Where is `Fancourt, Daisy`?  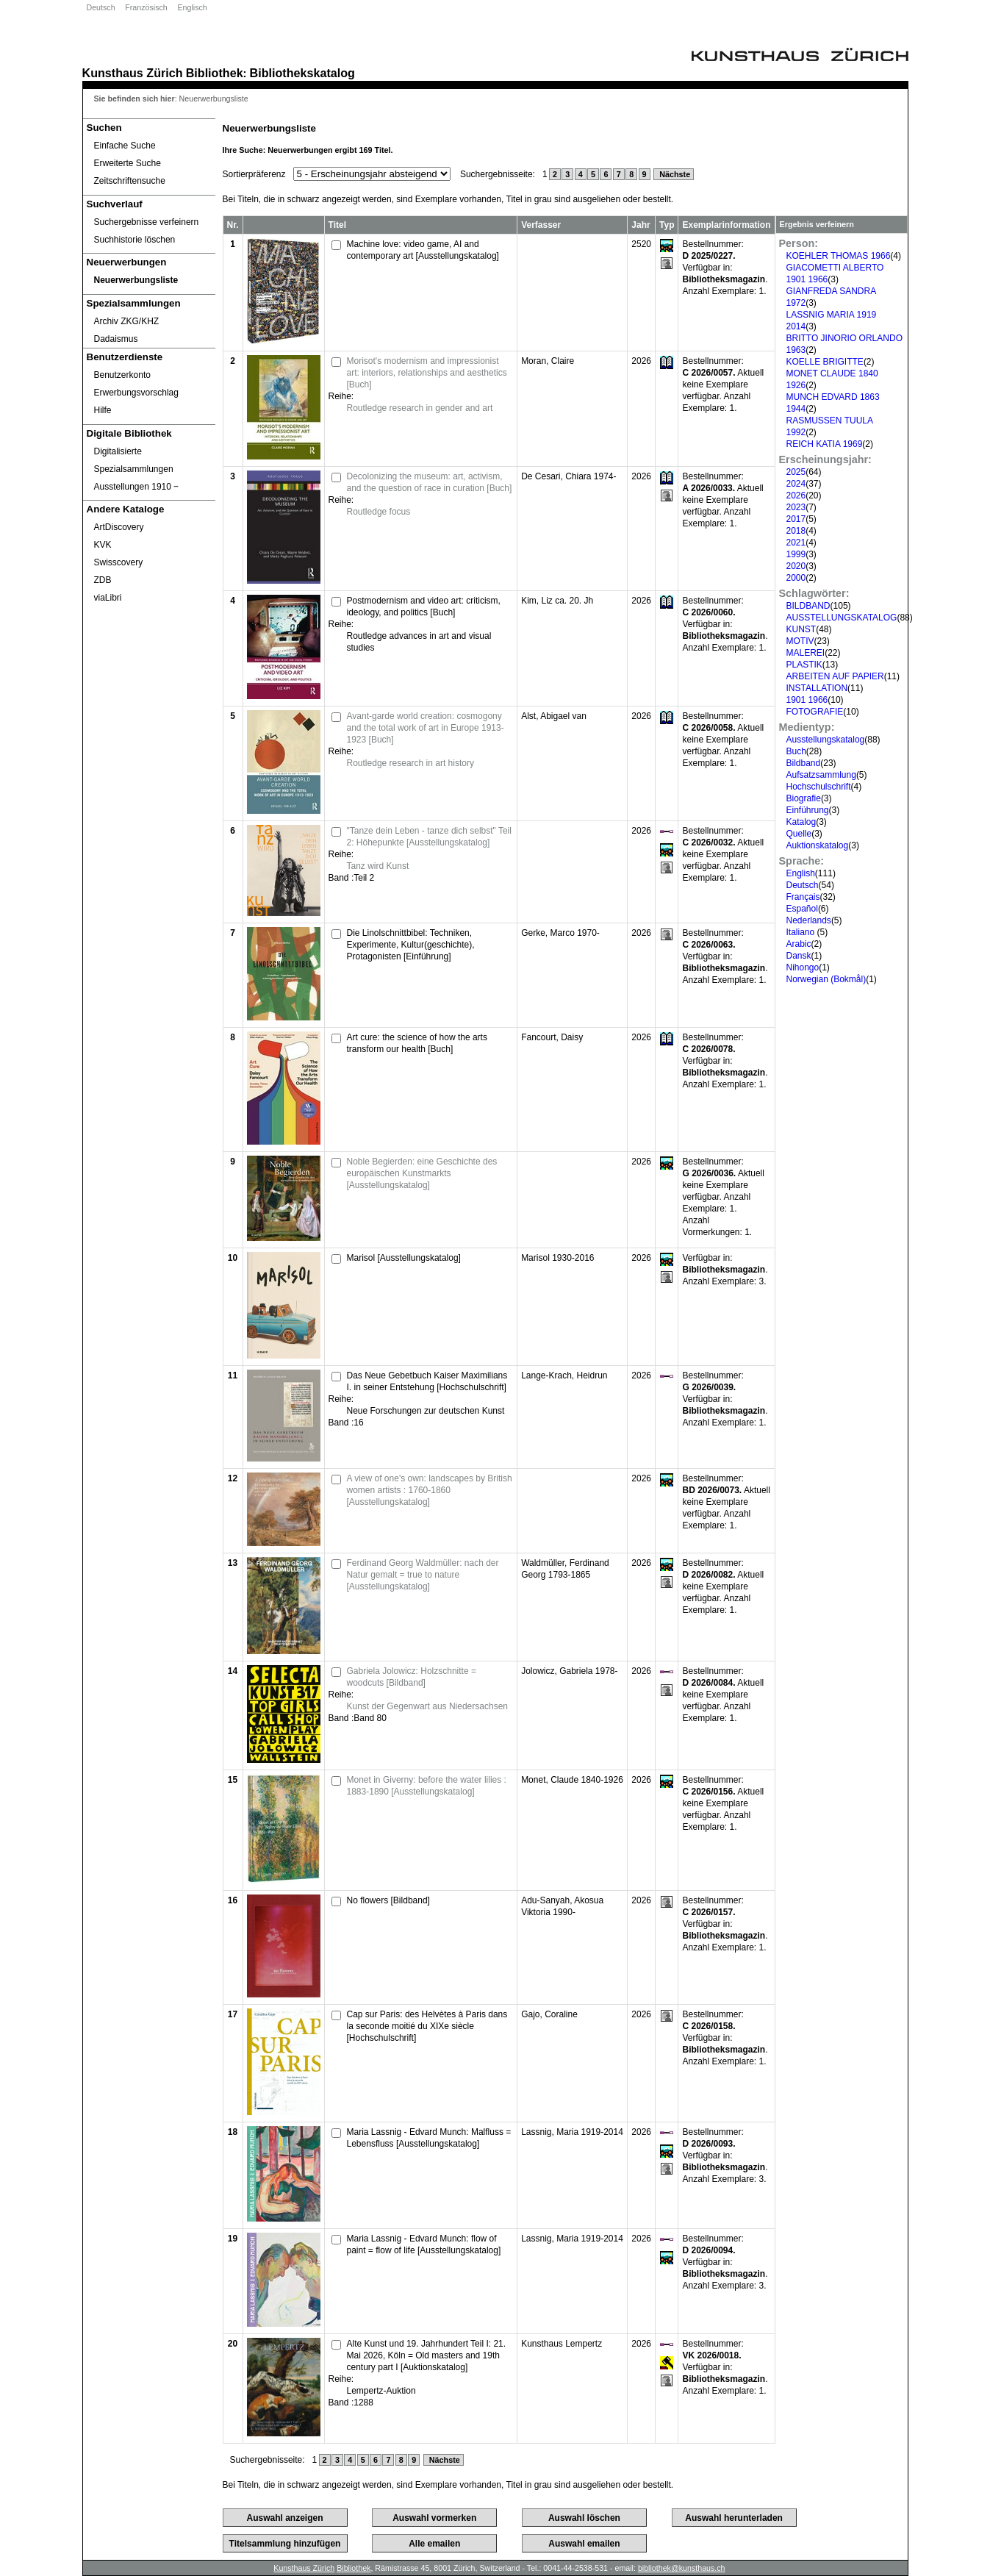
Fancourt, Daisy is located at coordinates (552, 1037).